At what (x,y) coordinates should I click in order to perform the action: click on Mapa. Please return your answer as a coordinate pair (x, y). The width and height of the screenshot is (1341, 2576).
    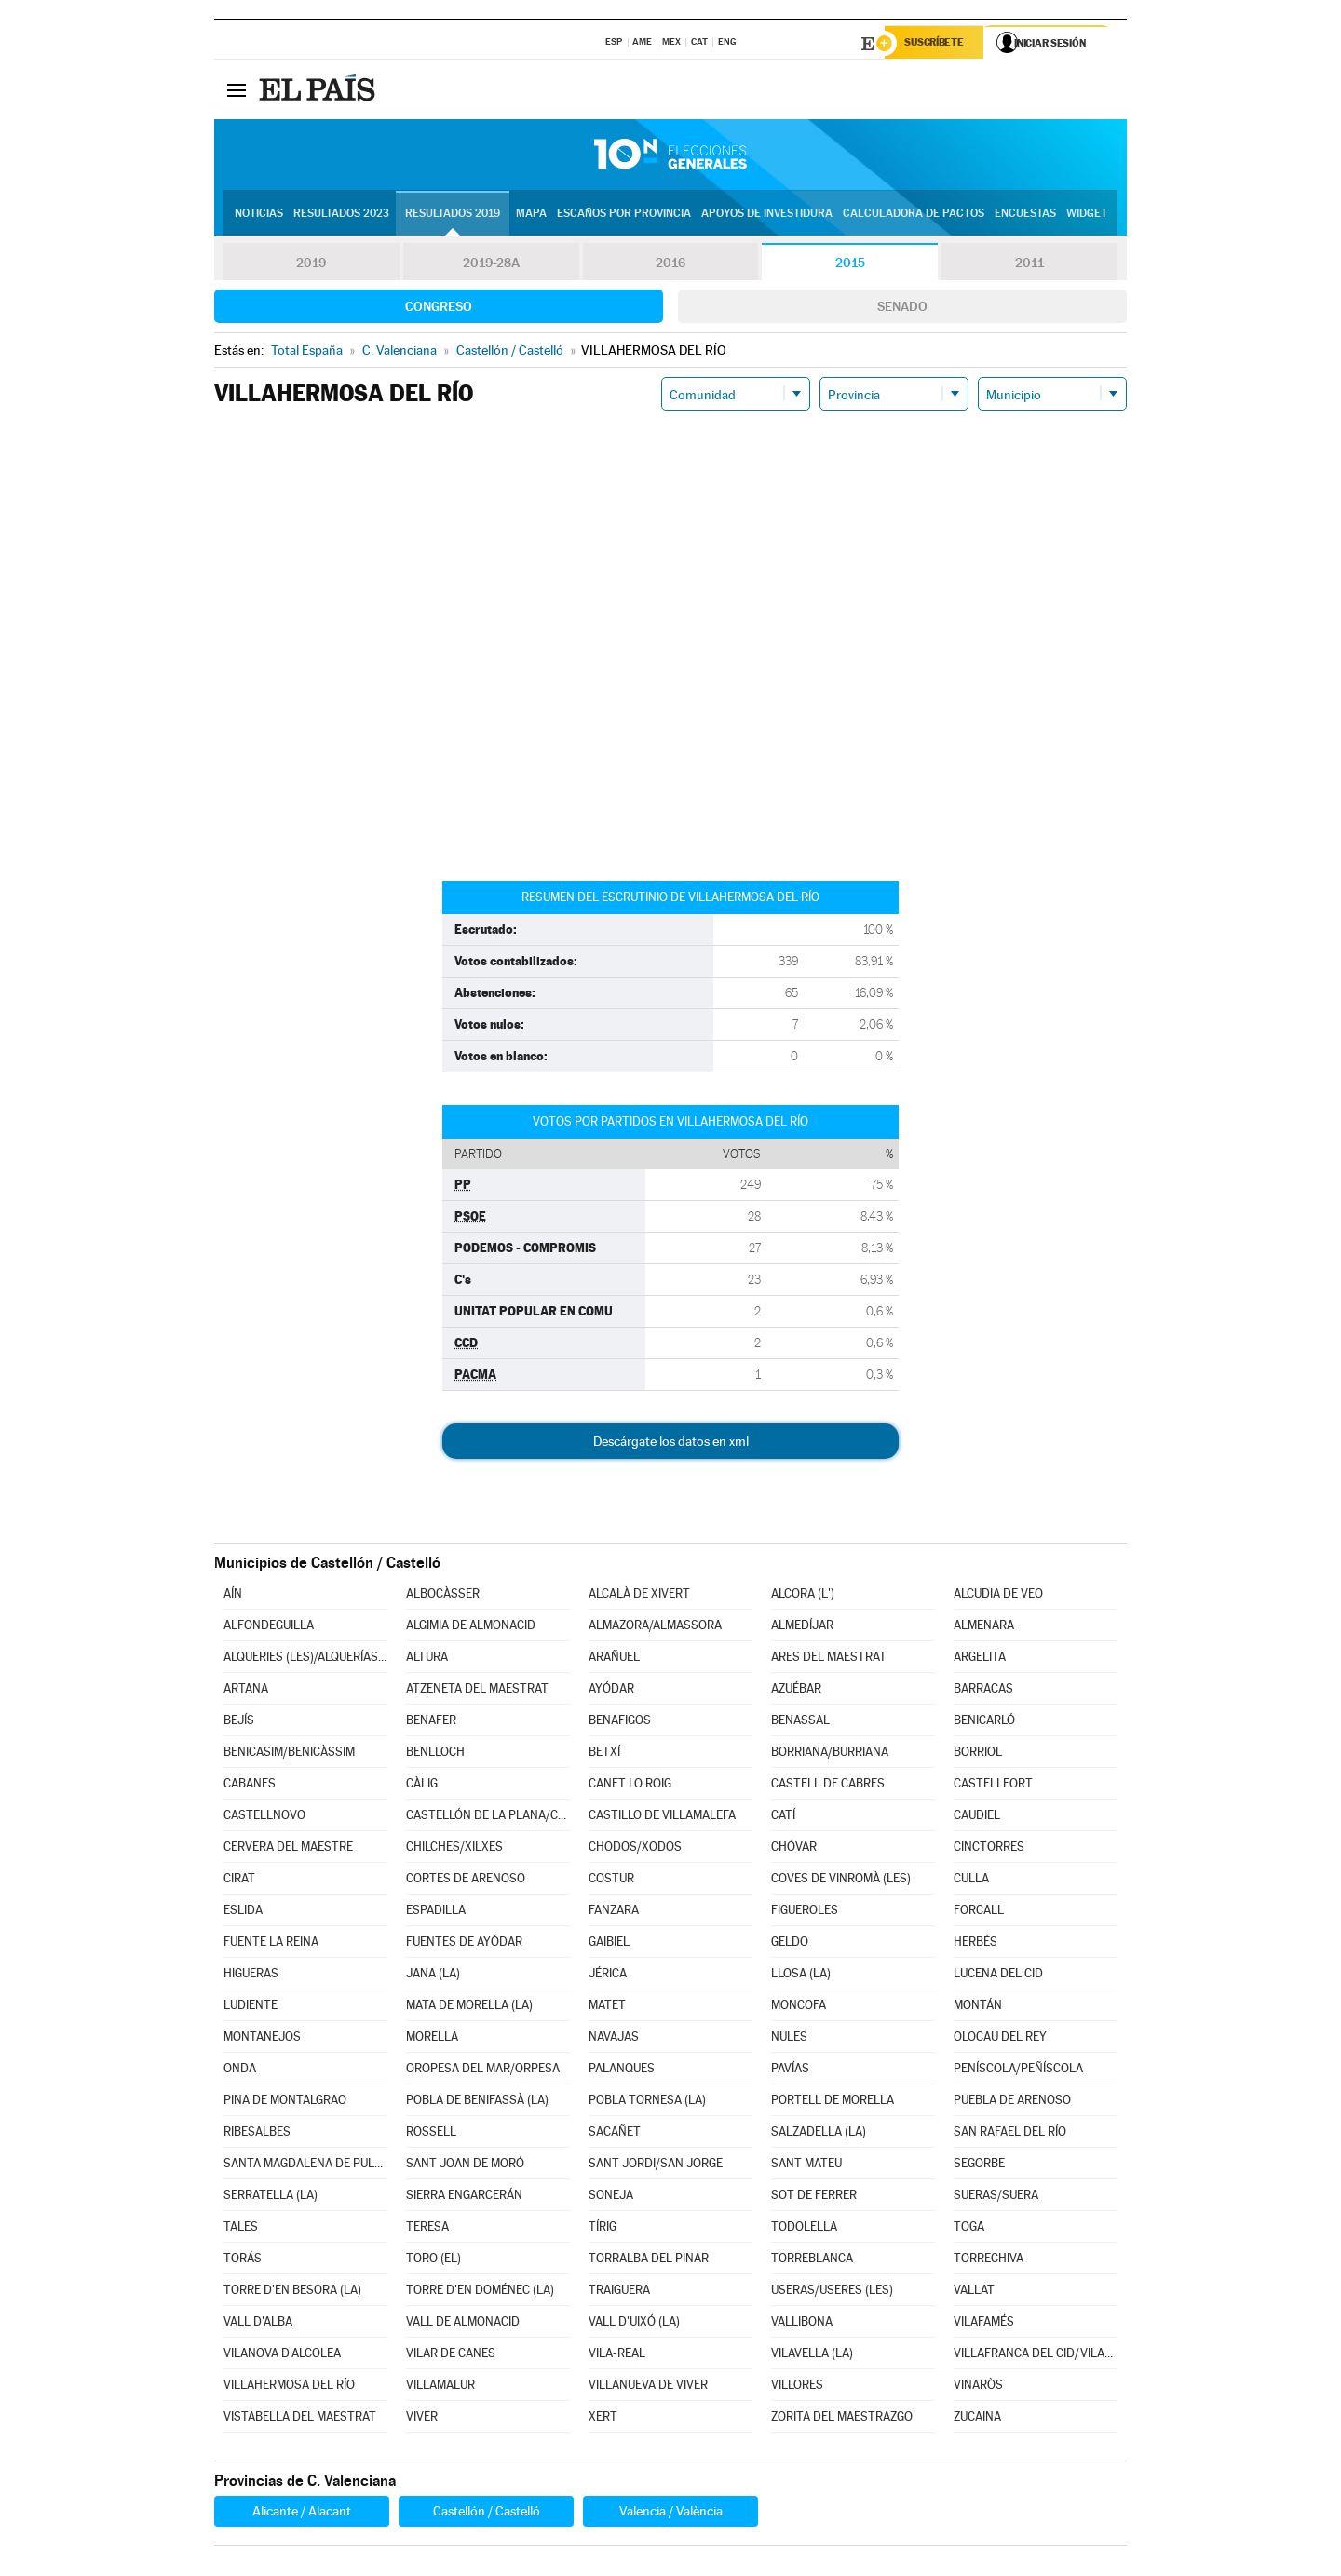
    Looking at the image, I should click on (531, 215).